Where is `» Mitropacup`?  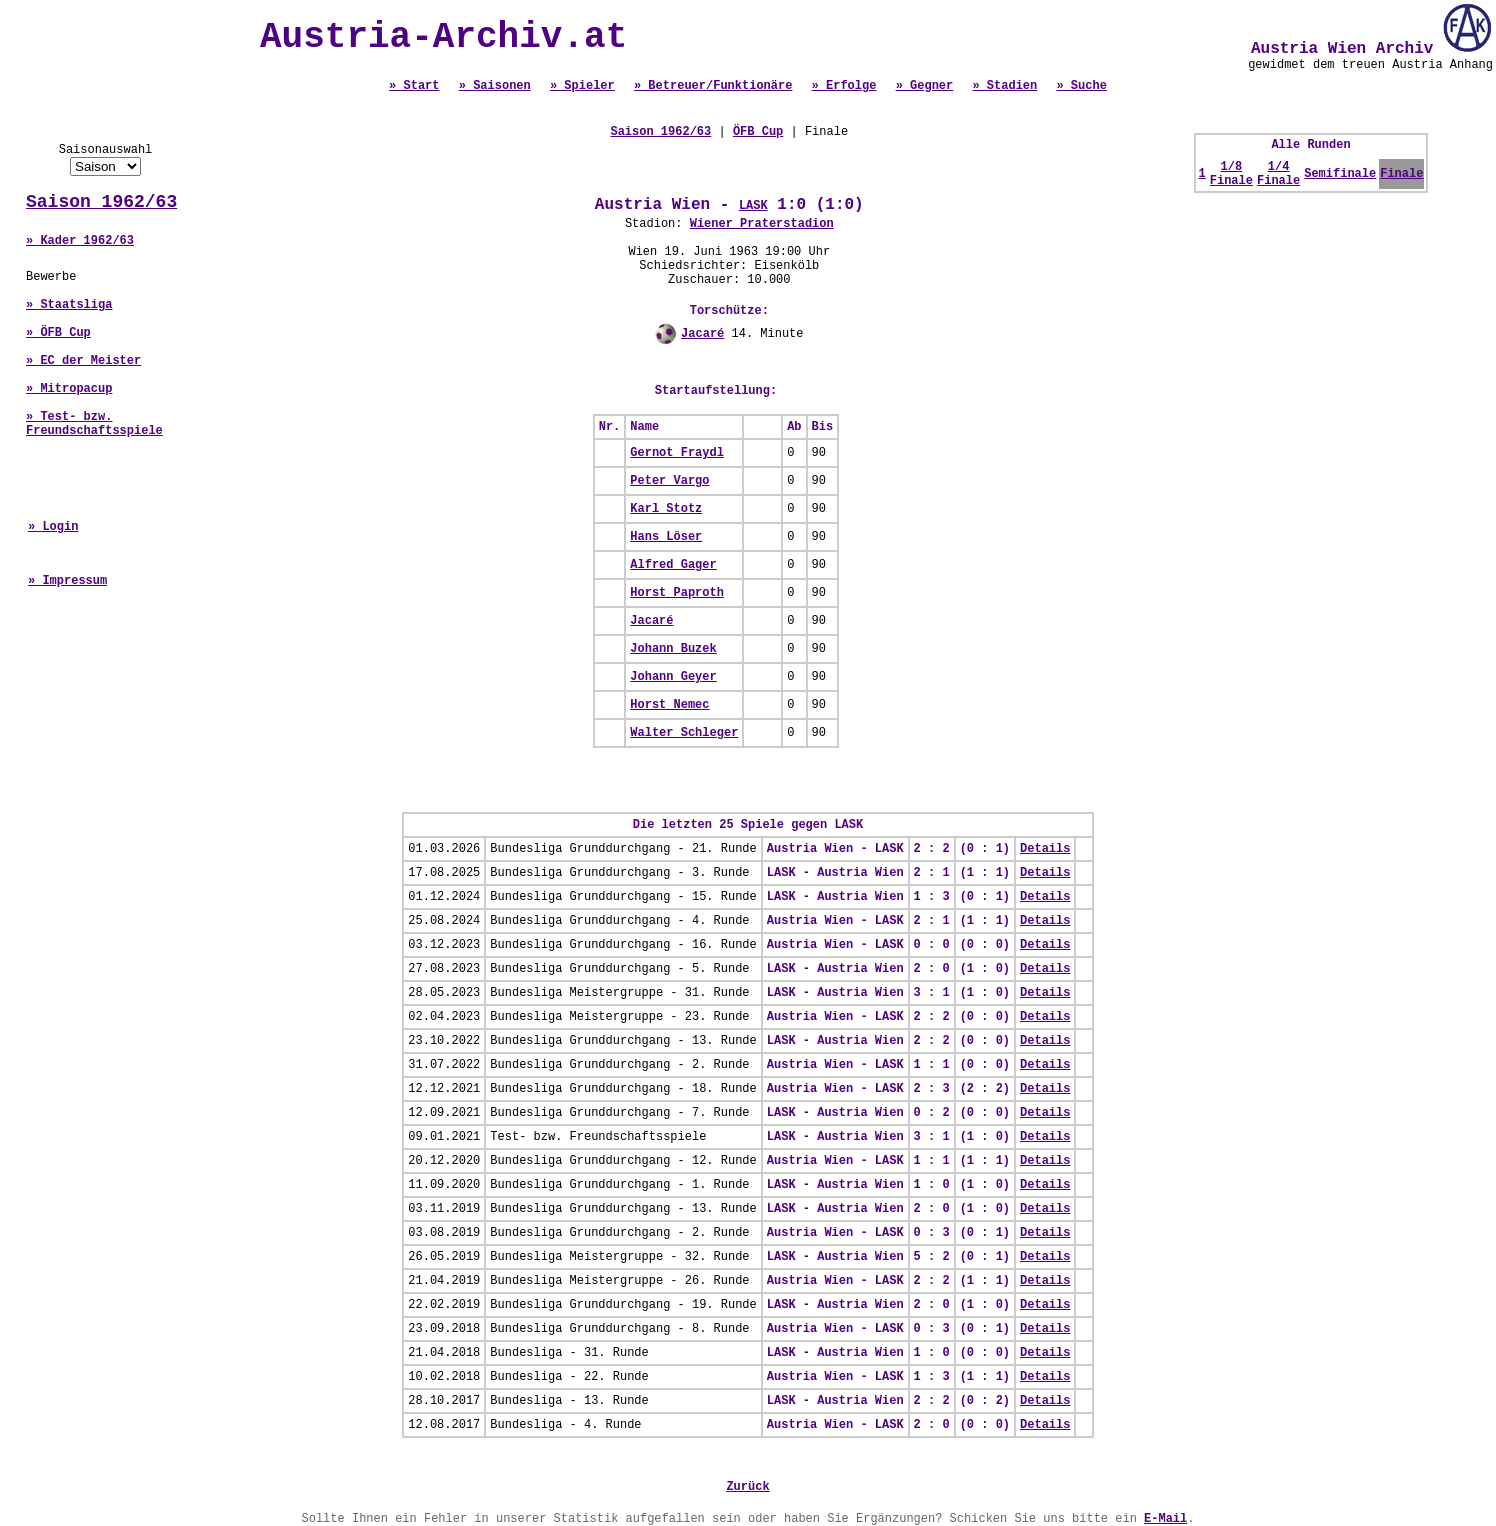 » Mitropacup is located at coordinates (69, 389).